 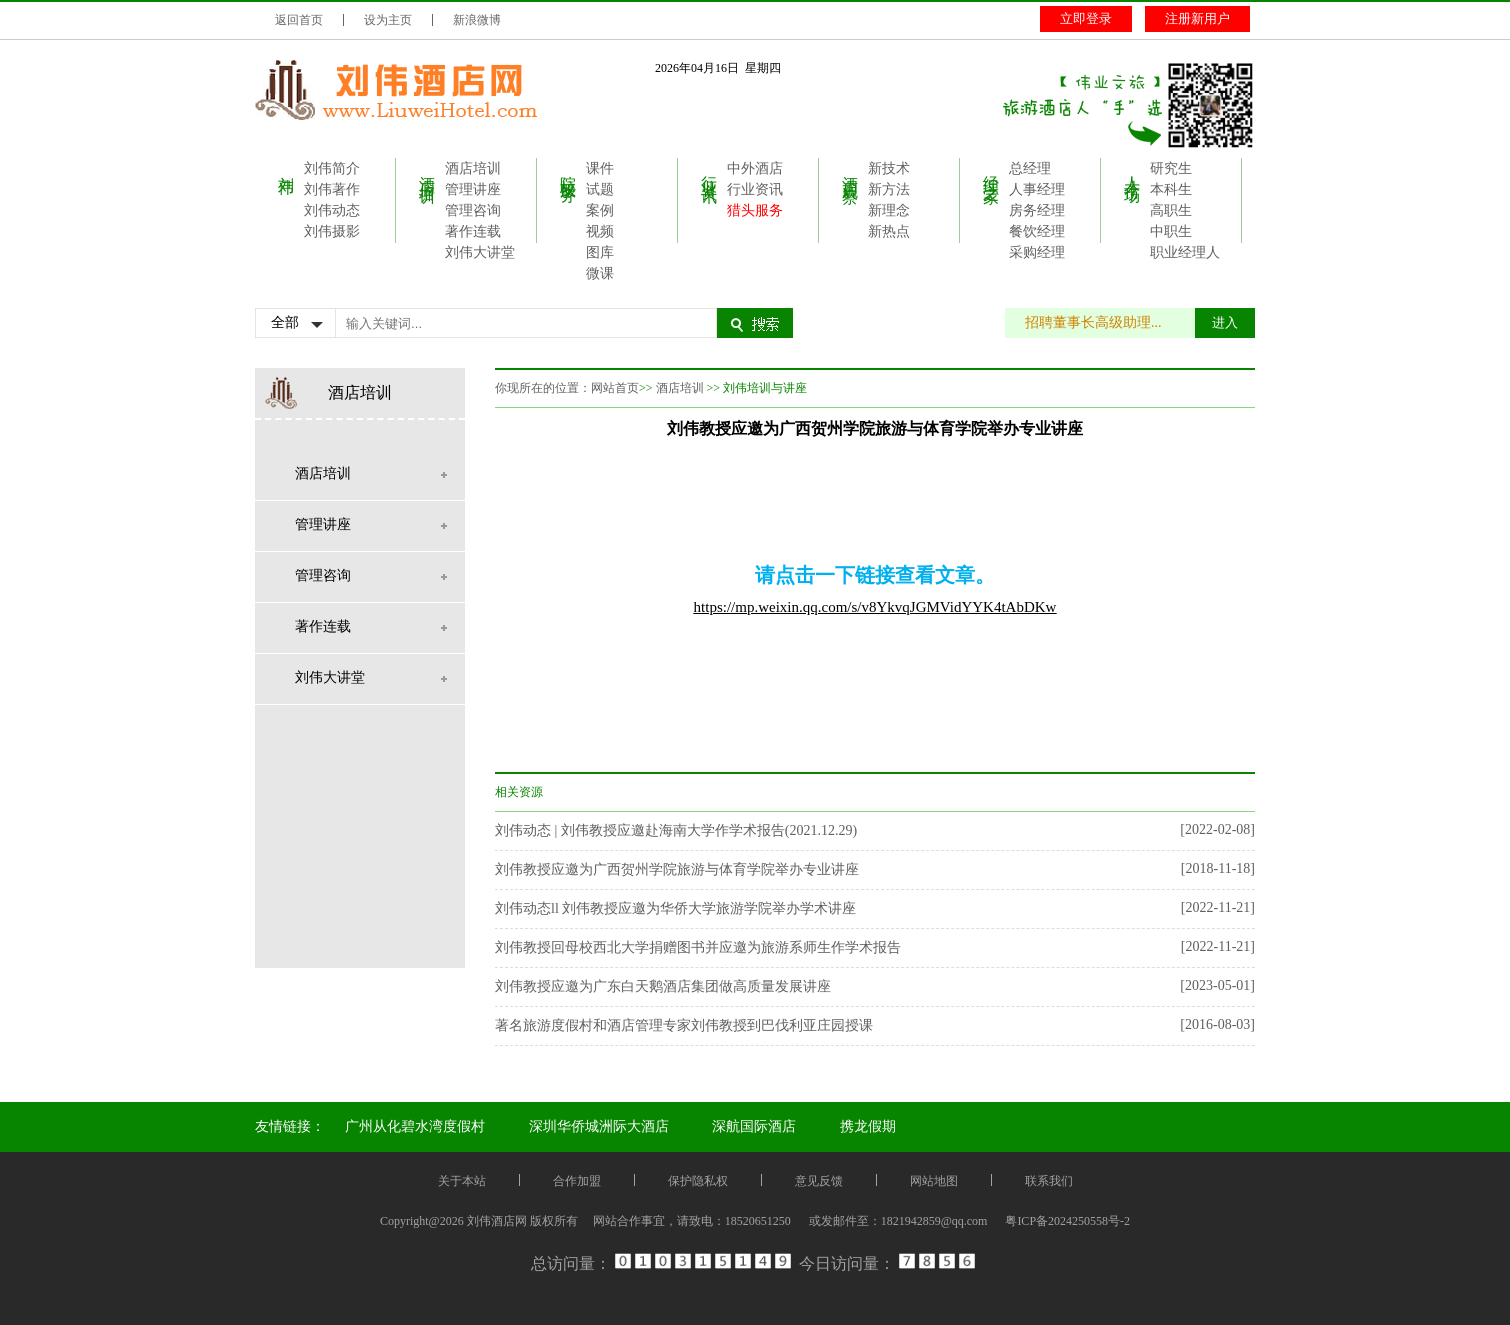 What do you see at coordinates (543, 388) in the screenshot?
I see `你现所在的位置：` at bounding box center [543, 388].